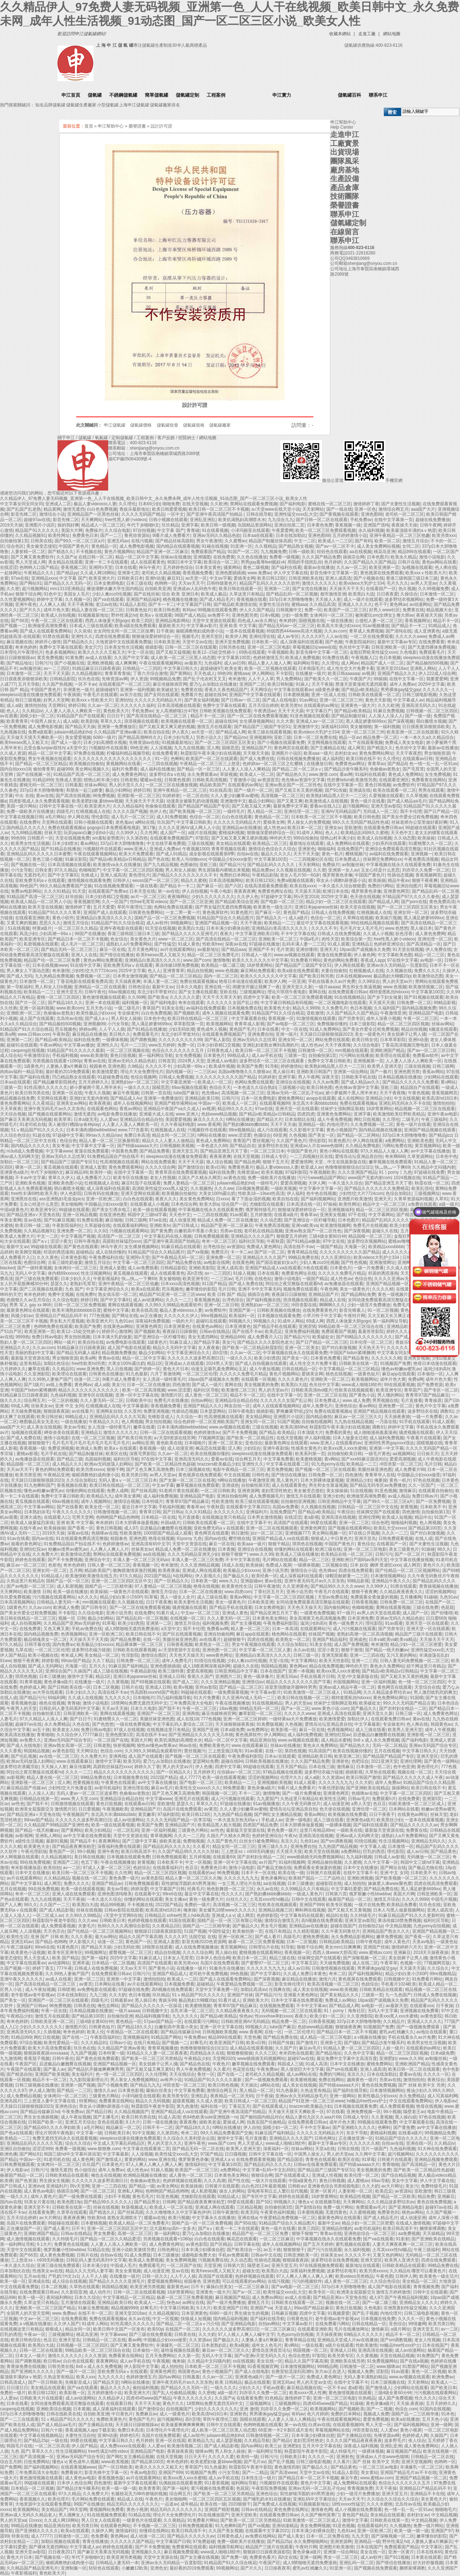 The width and height of the screenshot is (460, 2576). I want to click on 蜜桃福利视频, so click(231, 832).